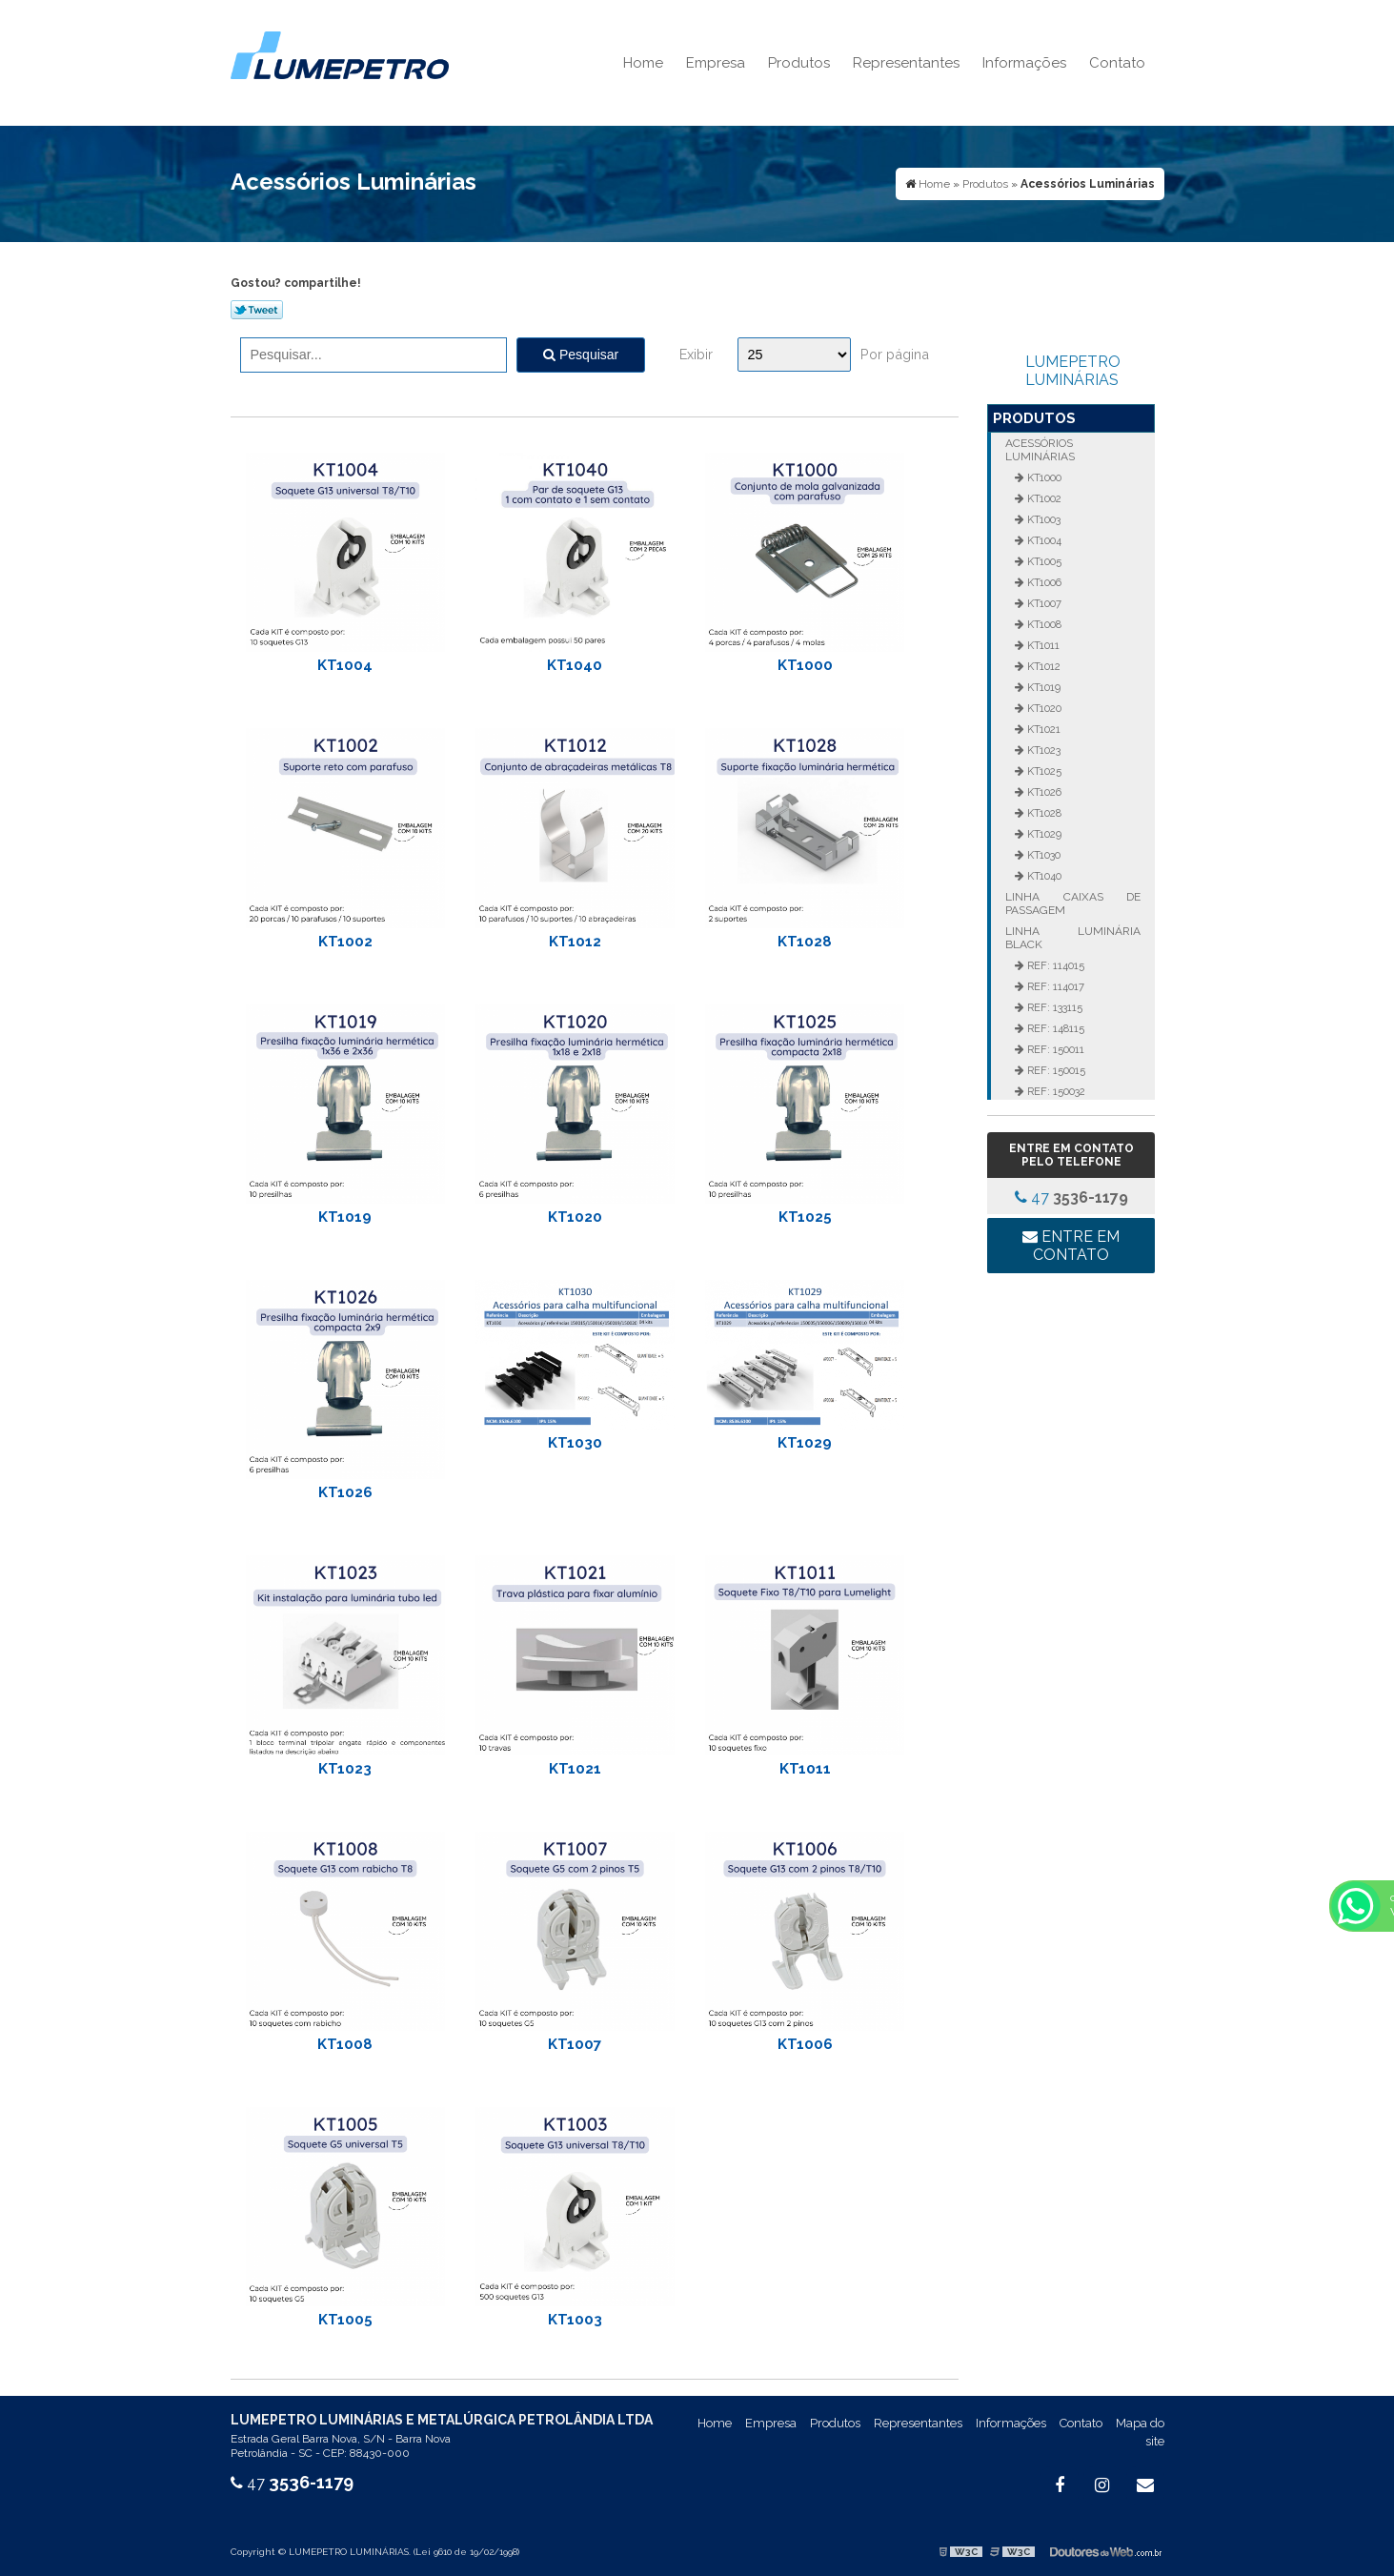  Describe the element at coordinates (799, 62) in the screenshot. I see `Produtos` at that location.